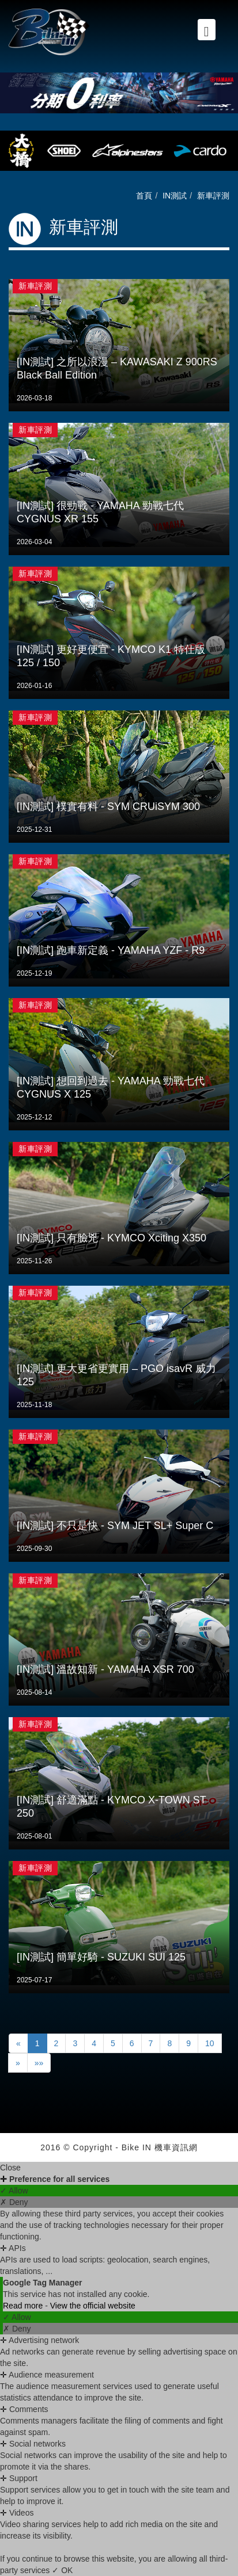 Image resolution: width=238 pixels, height=2576 pixels. Describe the element at coordinates (10, 2167) in the screenshot. I see `Close` at that location.